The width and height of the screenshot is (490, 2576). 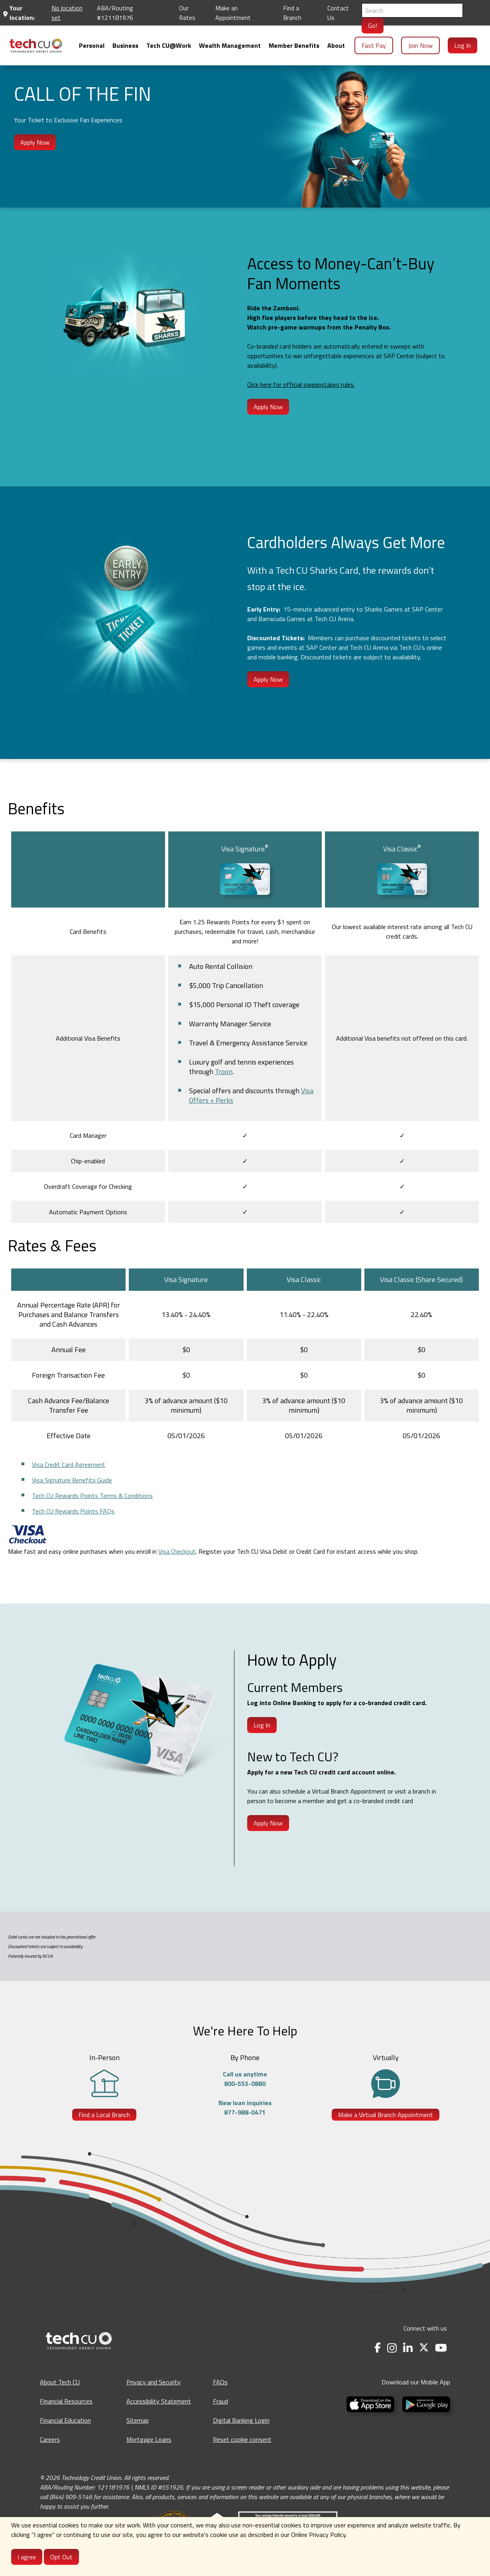 I want to click on Call us anytime800-553-0880, so click(x=245, y=2078).